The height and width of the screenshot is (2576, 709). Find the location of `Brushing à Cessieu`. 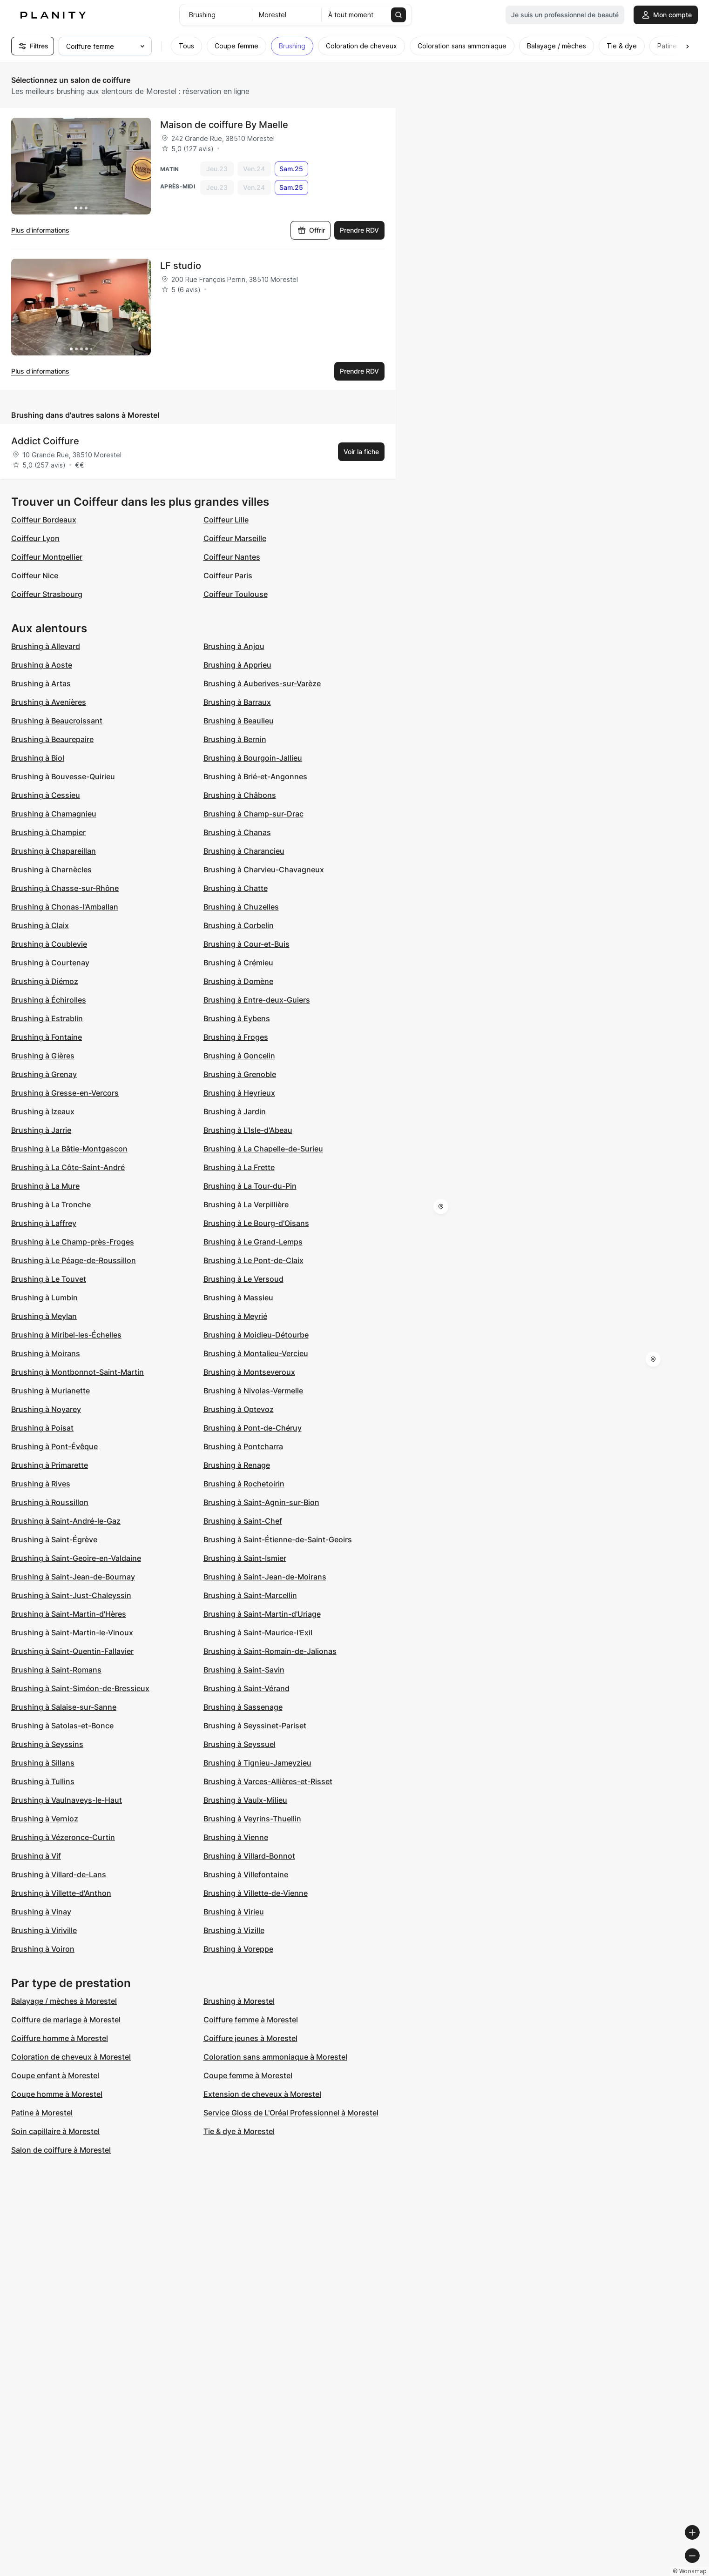

Brushing à Cessieu is located at coordinates (45, 795).